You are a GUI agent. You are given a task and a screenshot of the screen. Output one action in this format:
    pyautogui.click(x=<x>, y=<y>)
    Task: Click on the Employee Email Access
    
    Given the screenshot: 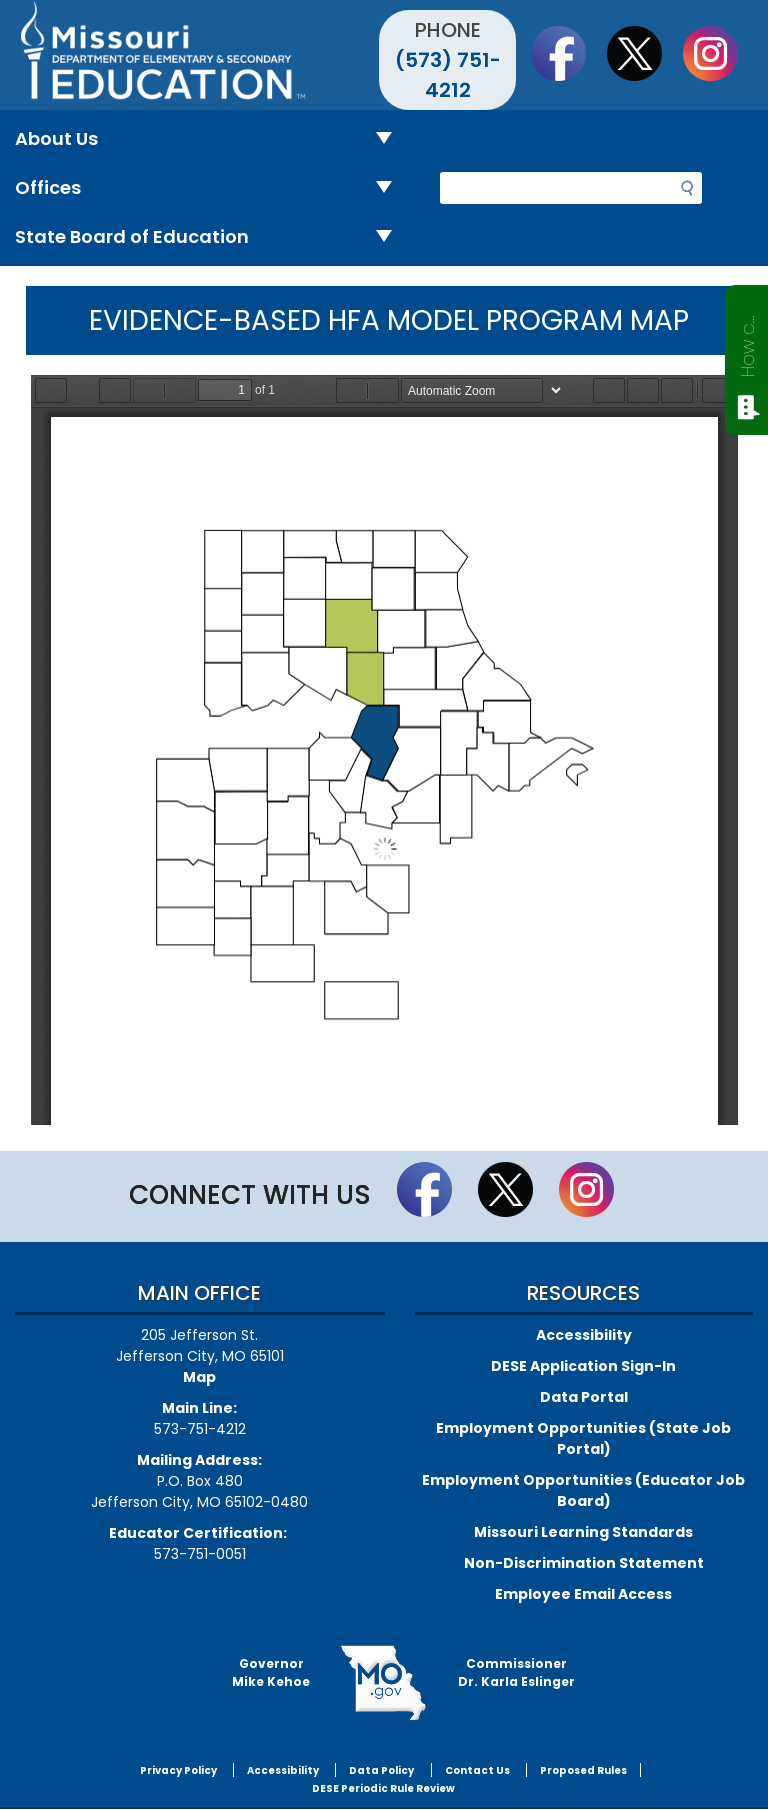 What is the action you would take?
    pyautogui.click(x=583, y=1594)
    